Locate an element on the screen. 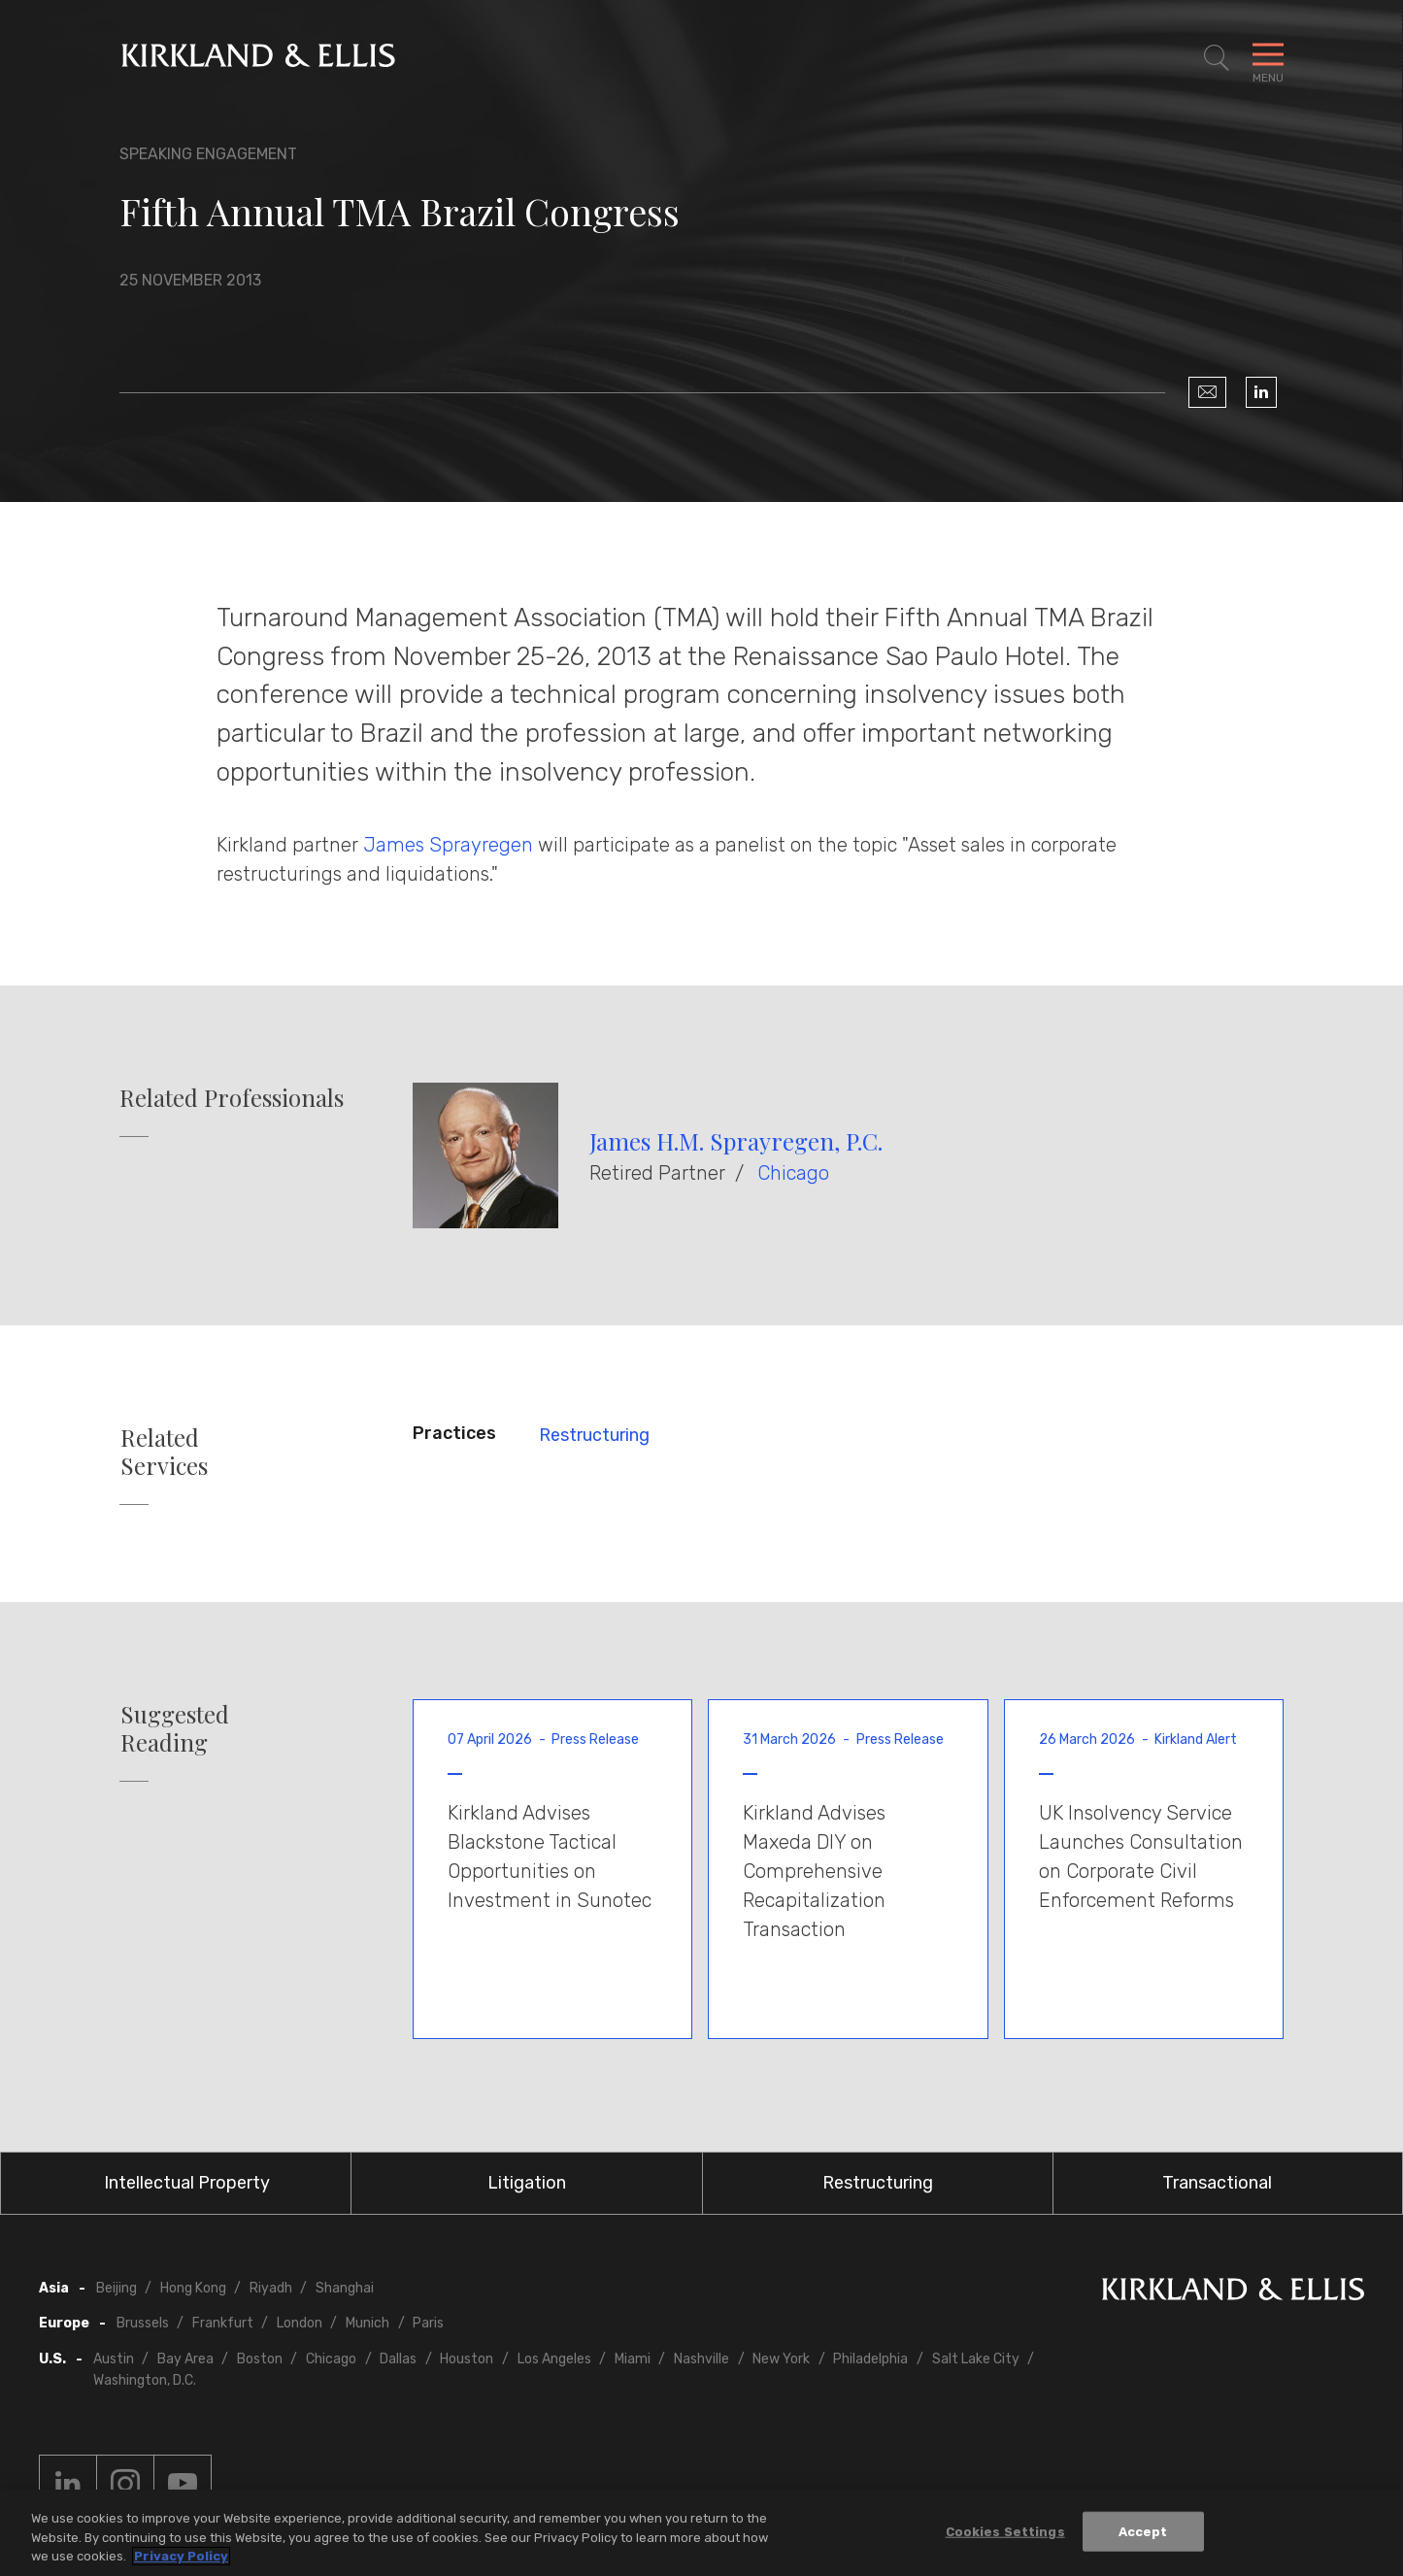 This screenshot has height=2576, width=1403. Austin is located at coordinates (113, 2359).